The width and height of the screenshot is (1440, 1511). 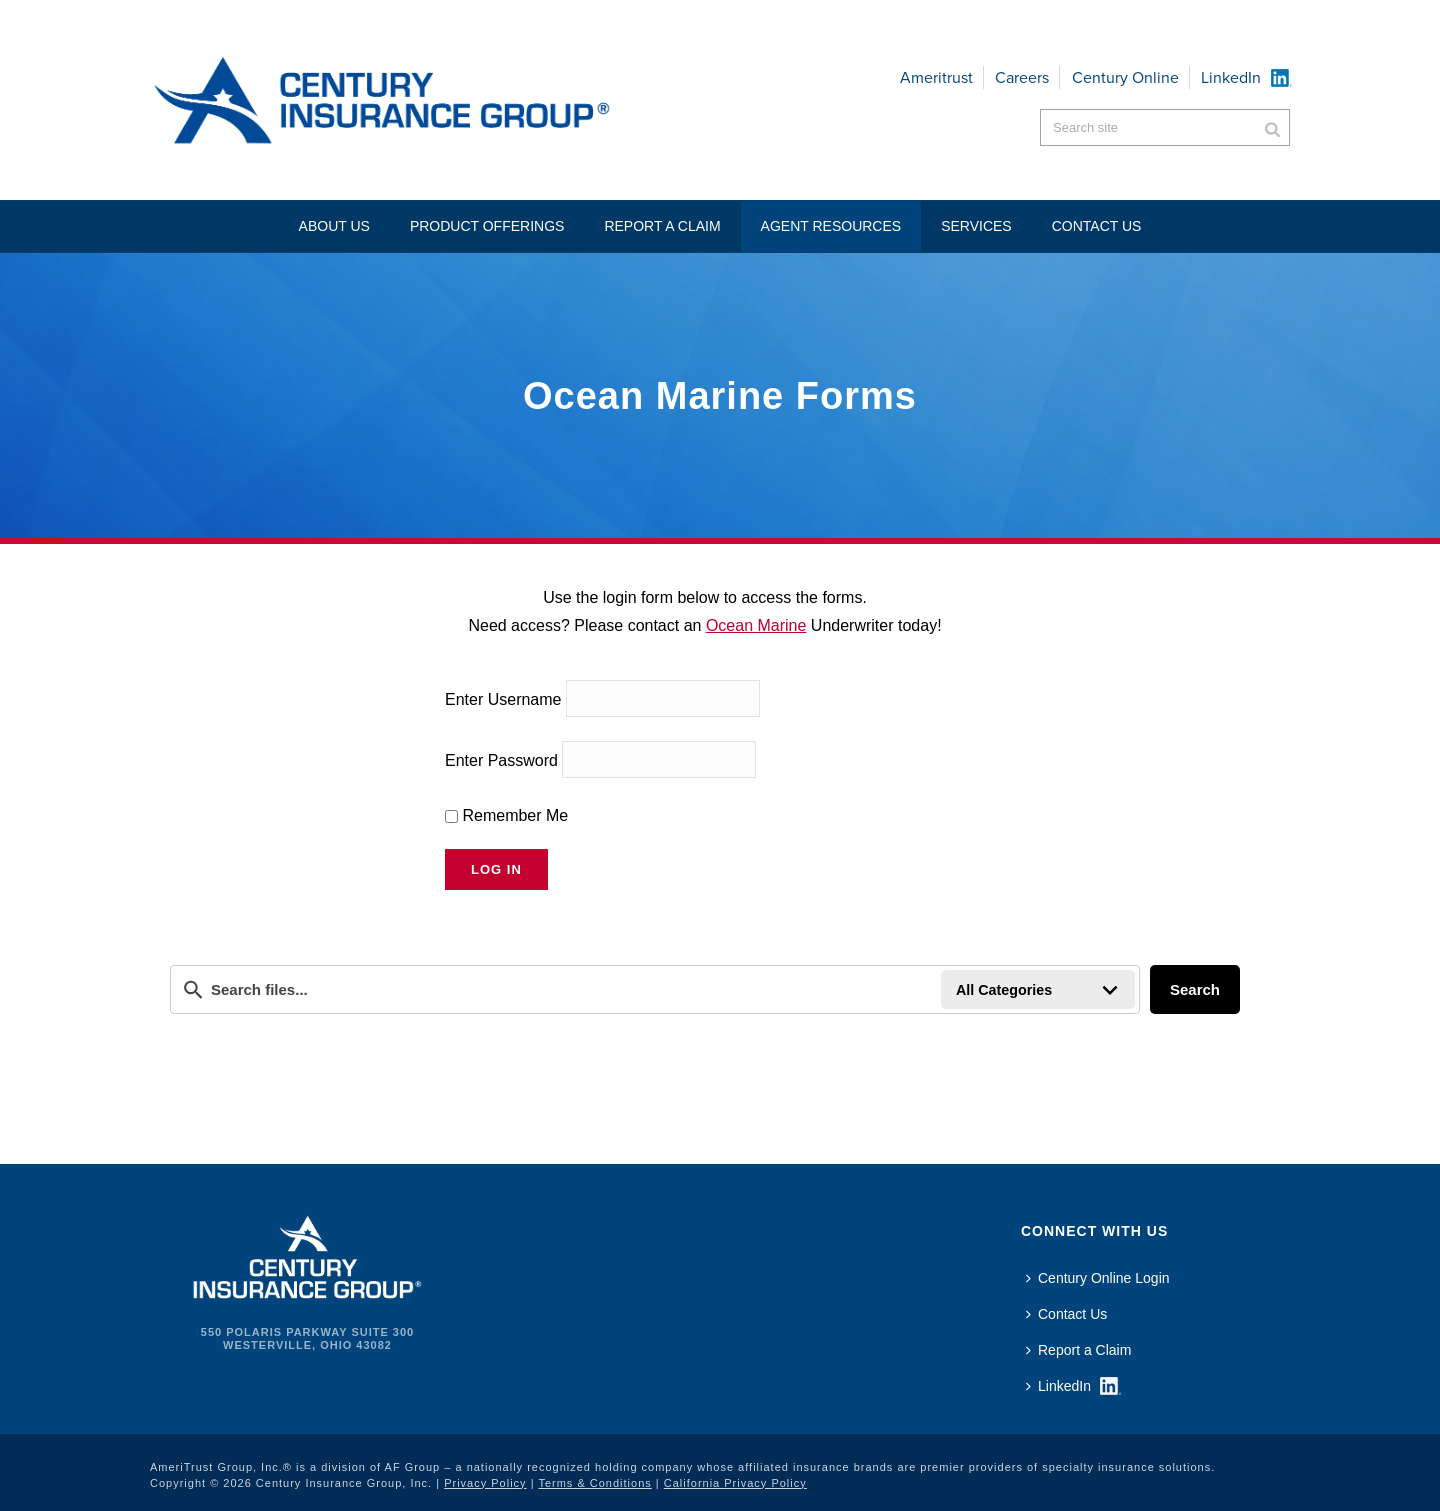 What do you see at coordinates (831, 226) in the screenshot?
I see `Agent Resources` at bounding box center [831, 226].